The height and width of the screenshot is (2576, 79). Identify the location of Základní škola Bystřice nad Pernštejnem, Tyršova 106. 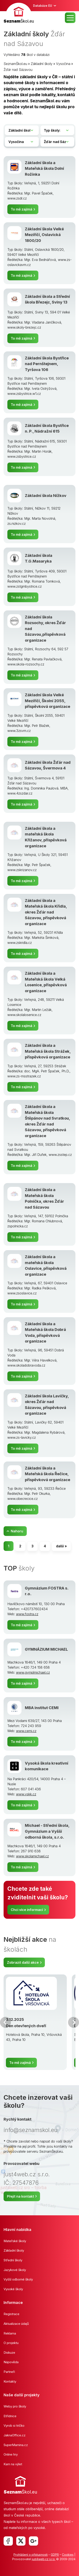
(47, 364).